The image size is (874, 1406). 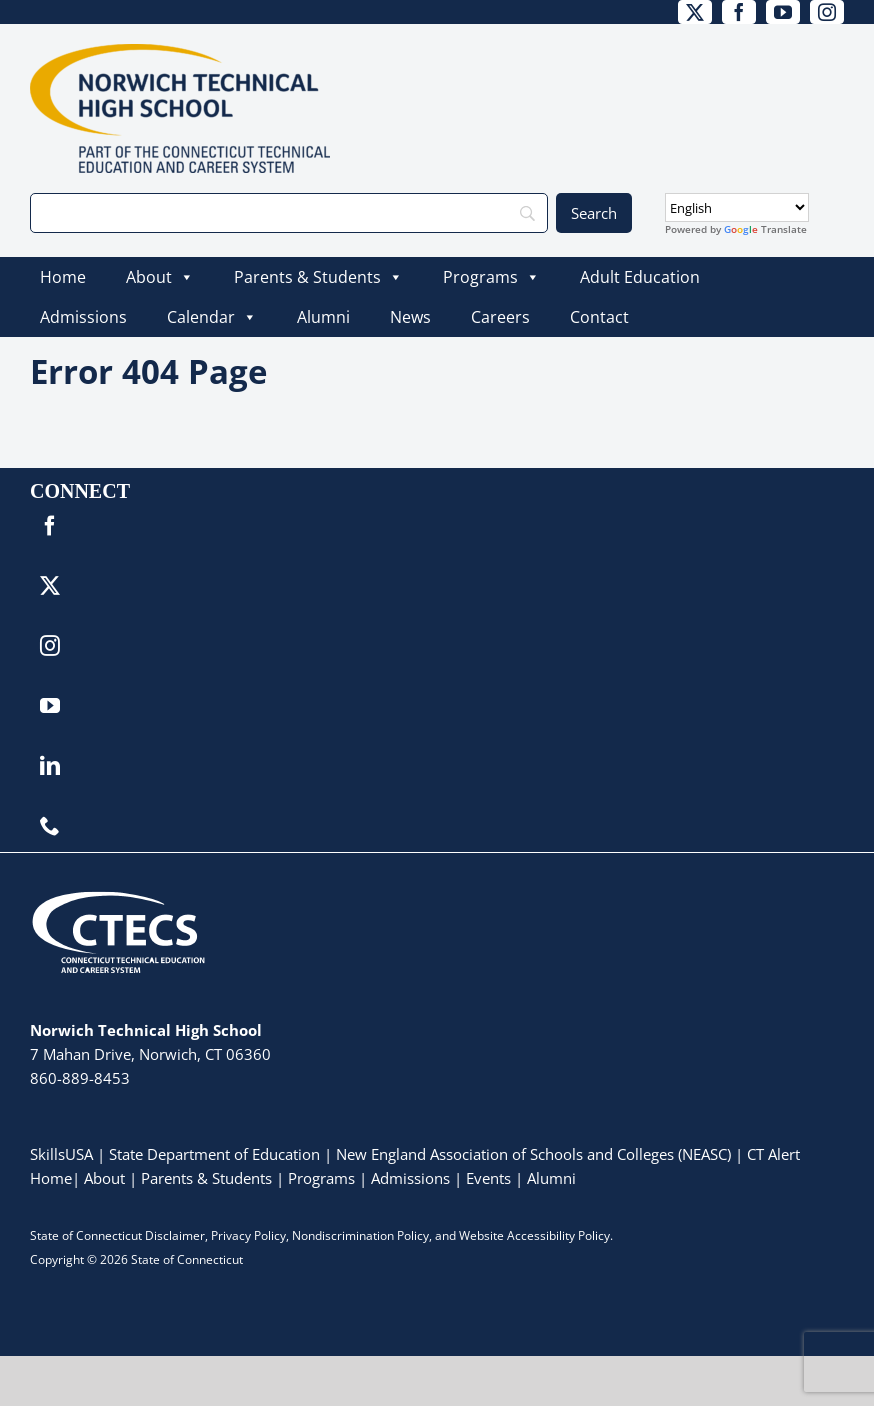 I want to click on About, so click(x=160, y=277).